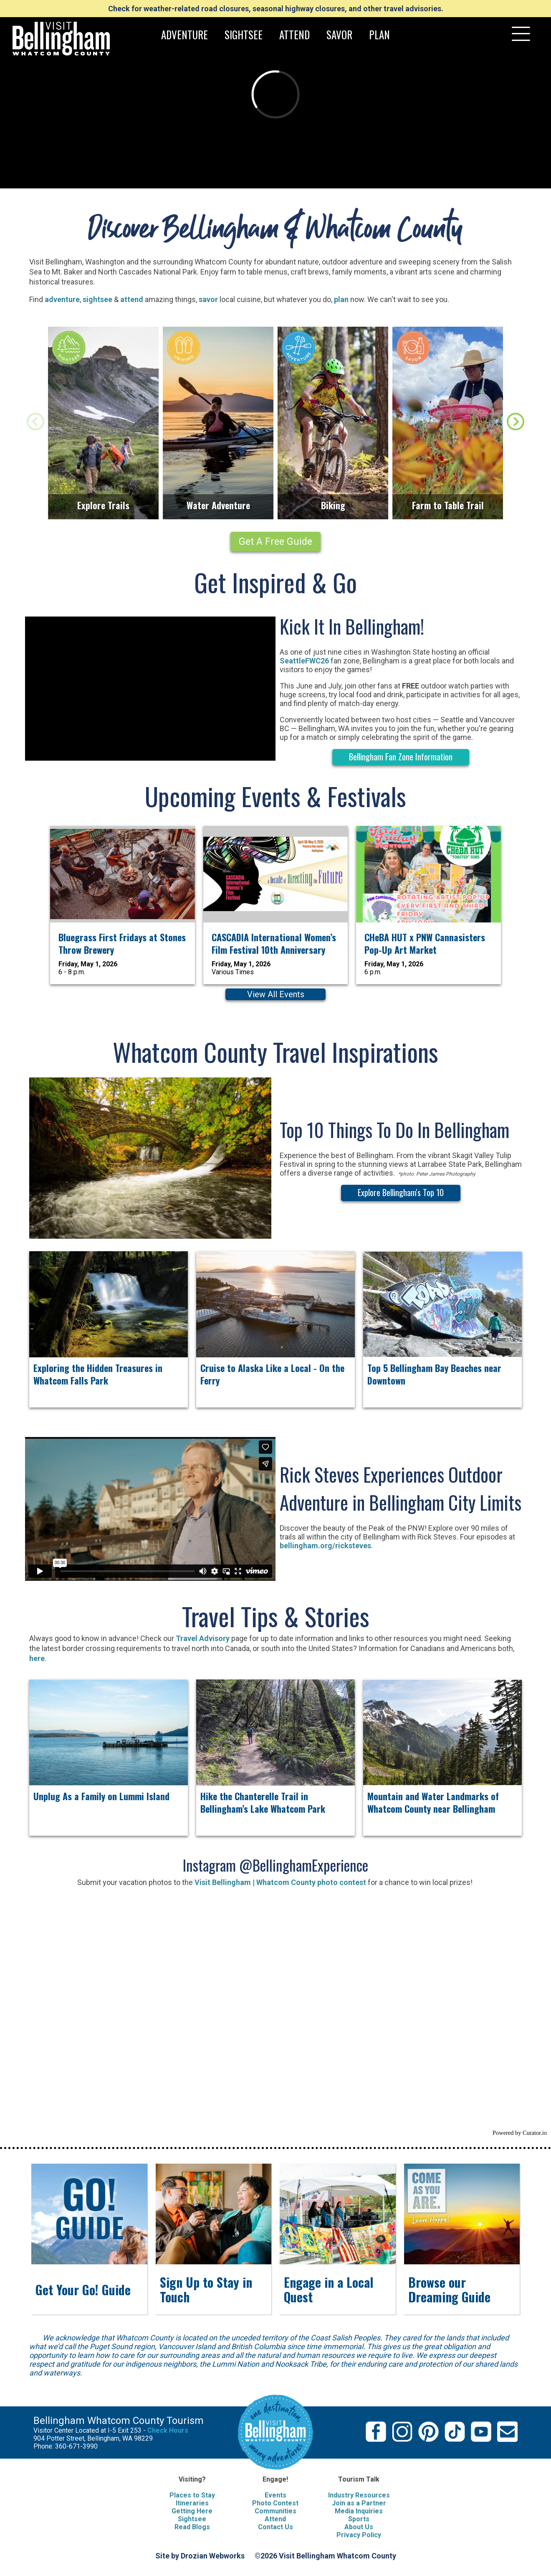 The width and height of the screenshot is (551, 2576). I want to click on Media Inquiries, so click(359, 2511).